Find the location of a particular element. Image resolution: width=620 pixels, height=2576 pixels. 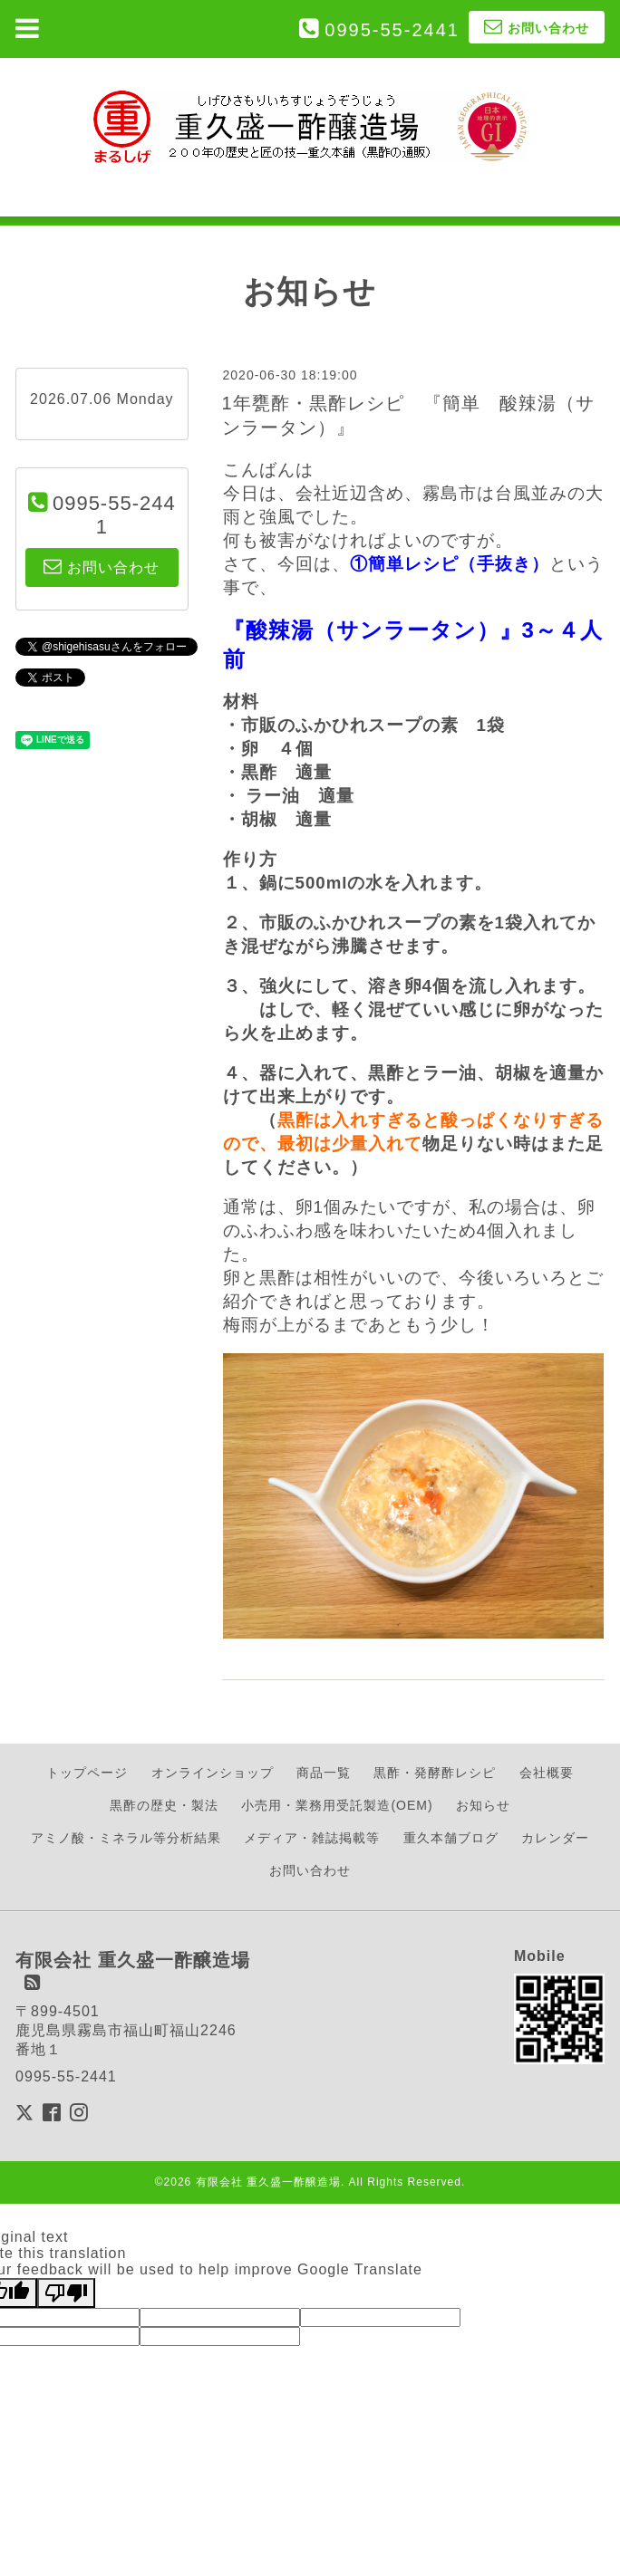

有限会社 重久盛一酢醸造場 is located at coordinates (268, 2182).